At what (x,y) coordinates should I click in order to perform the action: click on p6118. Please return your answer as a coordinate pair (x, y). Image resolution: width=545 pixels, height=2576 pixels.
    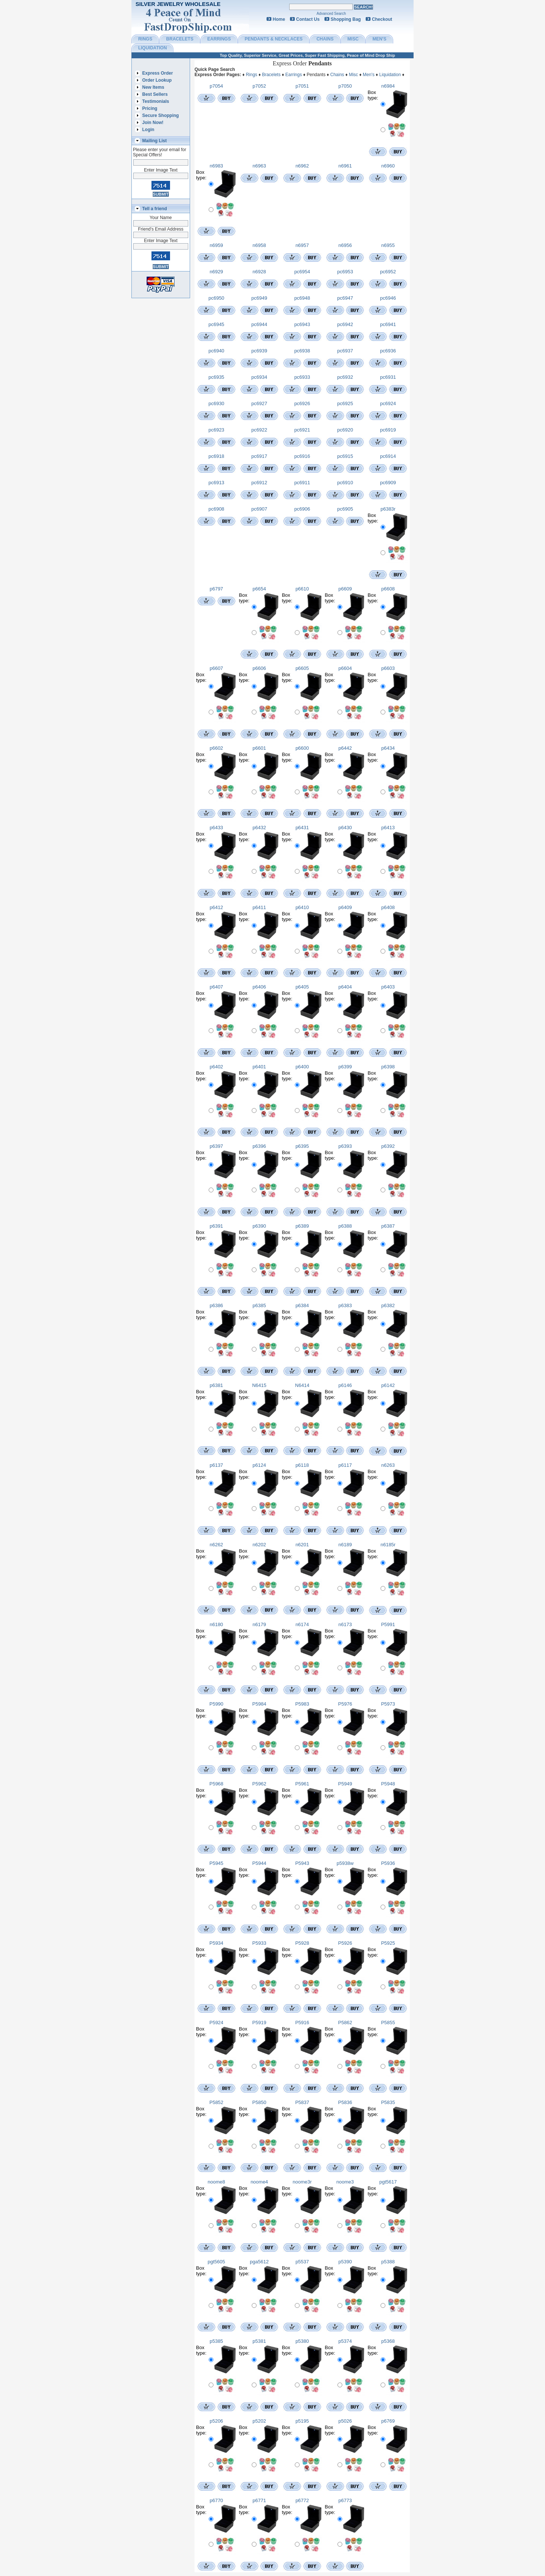
    Looking at the image, I should click on (302, 1465).